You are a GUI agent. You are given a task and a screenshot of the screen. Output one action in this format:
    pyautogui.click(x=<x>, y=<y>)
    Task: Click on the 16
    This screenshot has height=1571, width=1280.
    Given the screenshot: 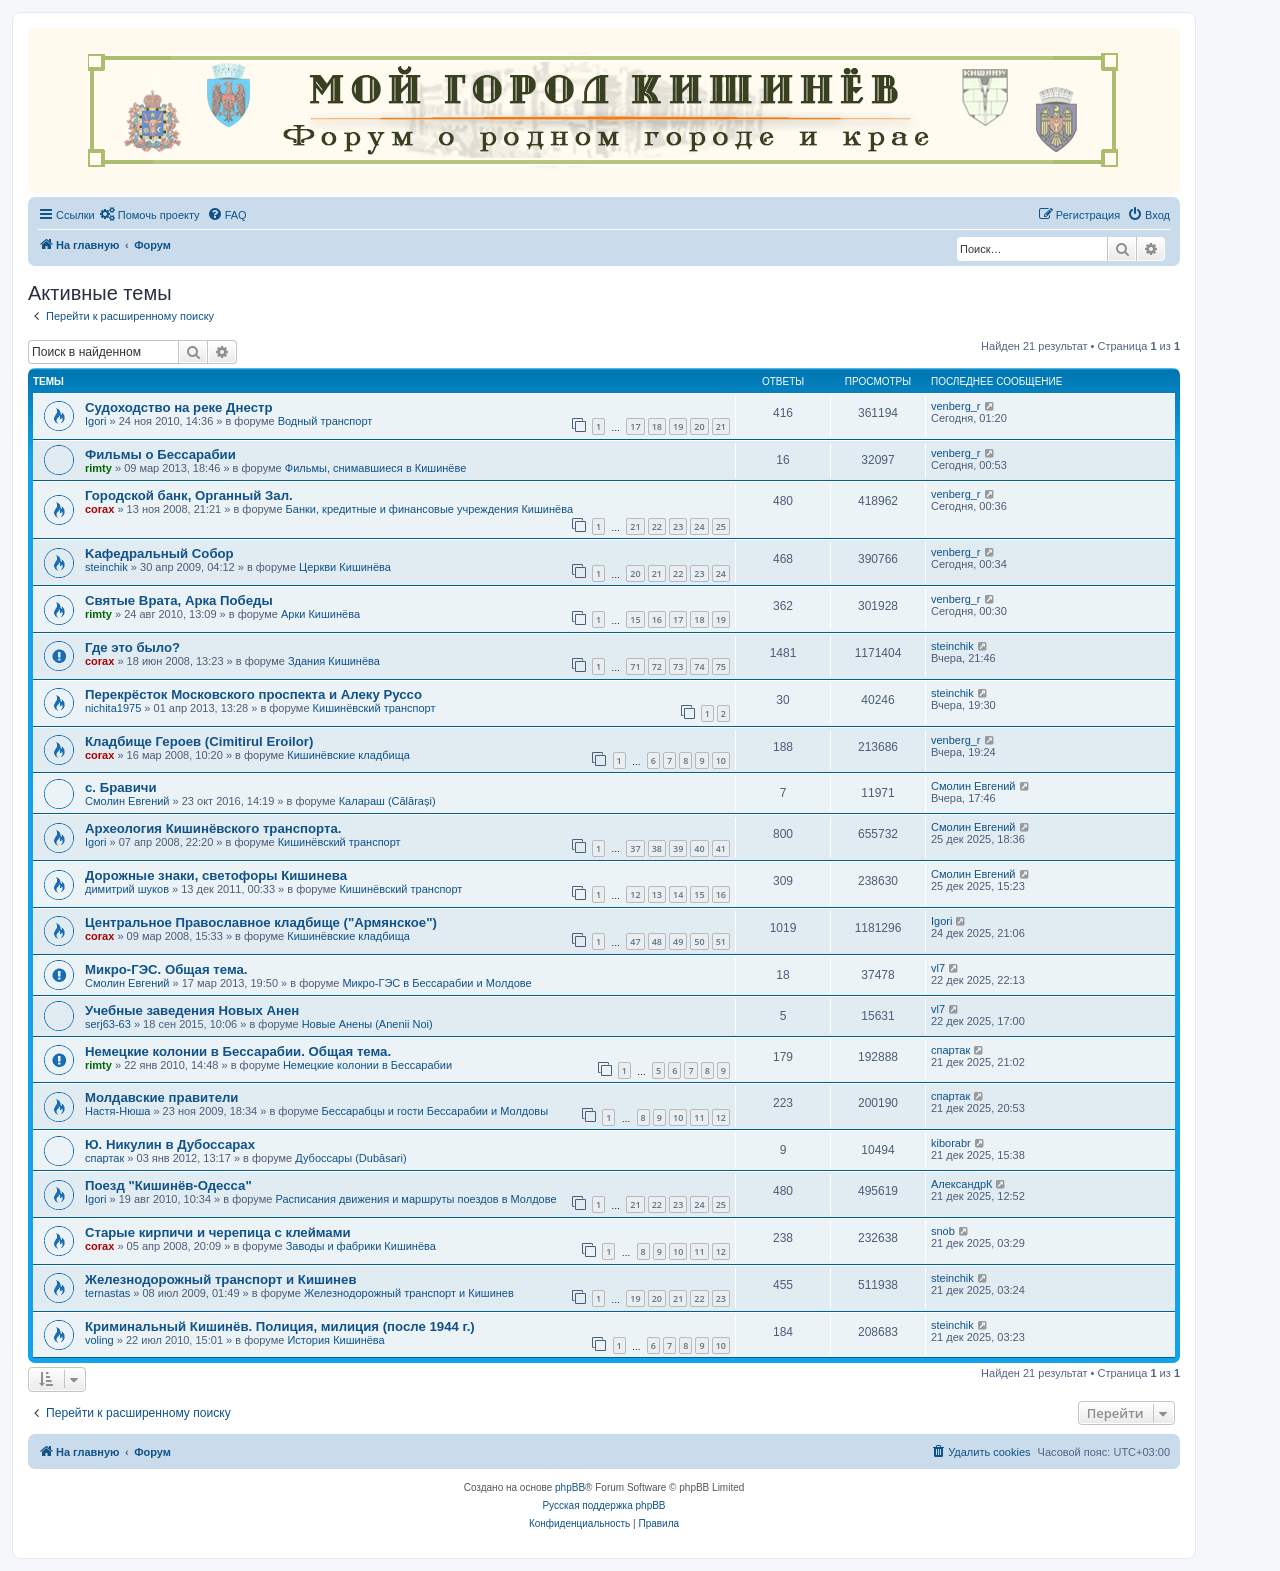 What is the action you would take?
    pyautogui.click(x=657, y=619)
    